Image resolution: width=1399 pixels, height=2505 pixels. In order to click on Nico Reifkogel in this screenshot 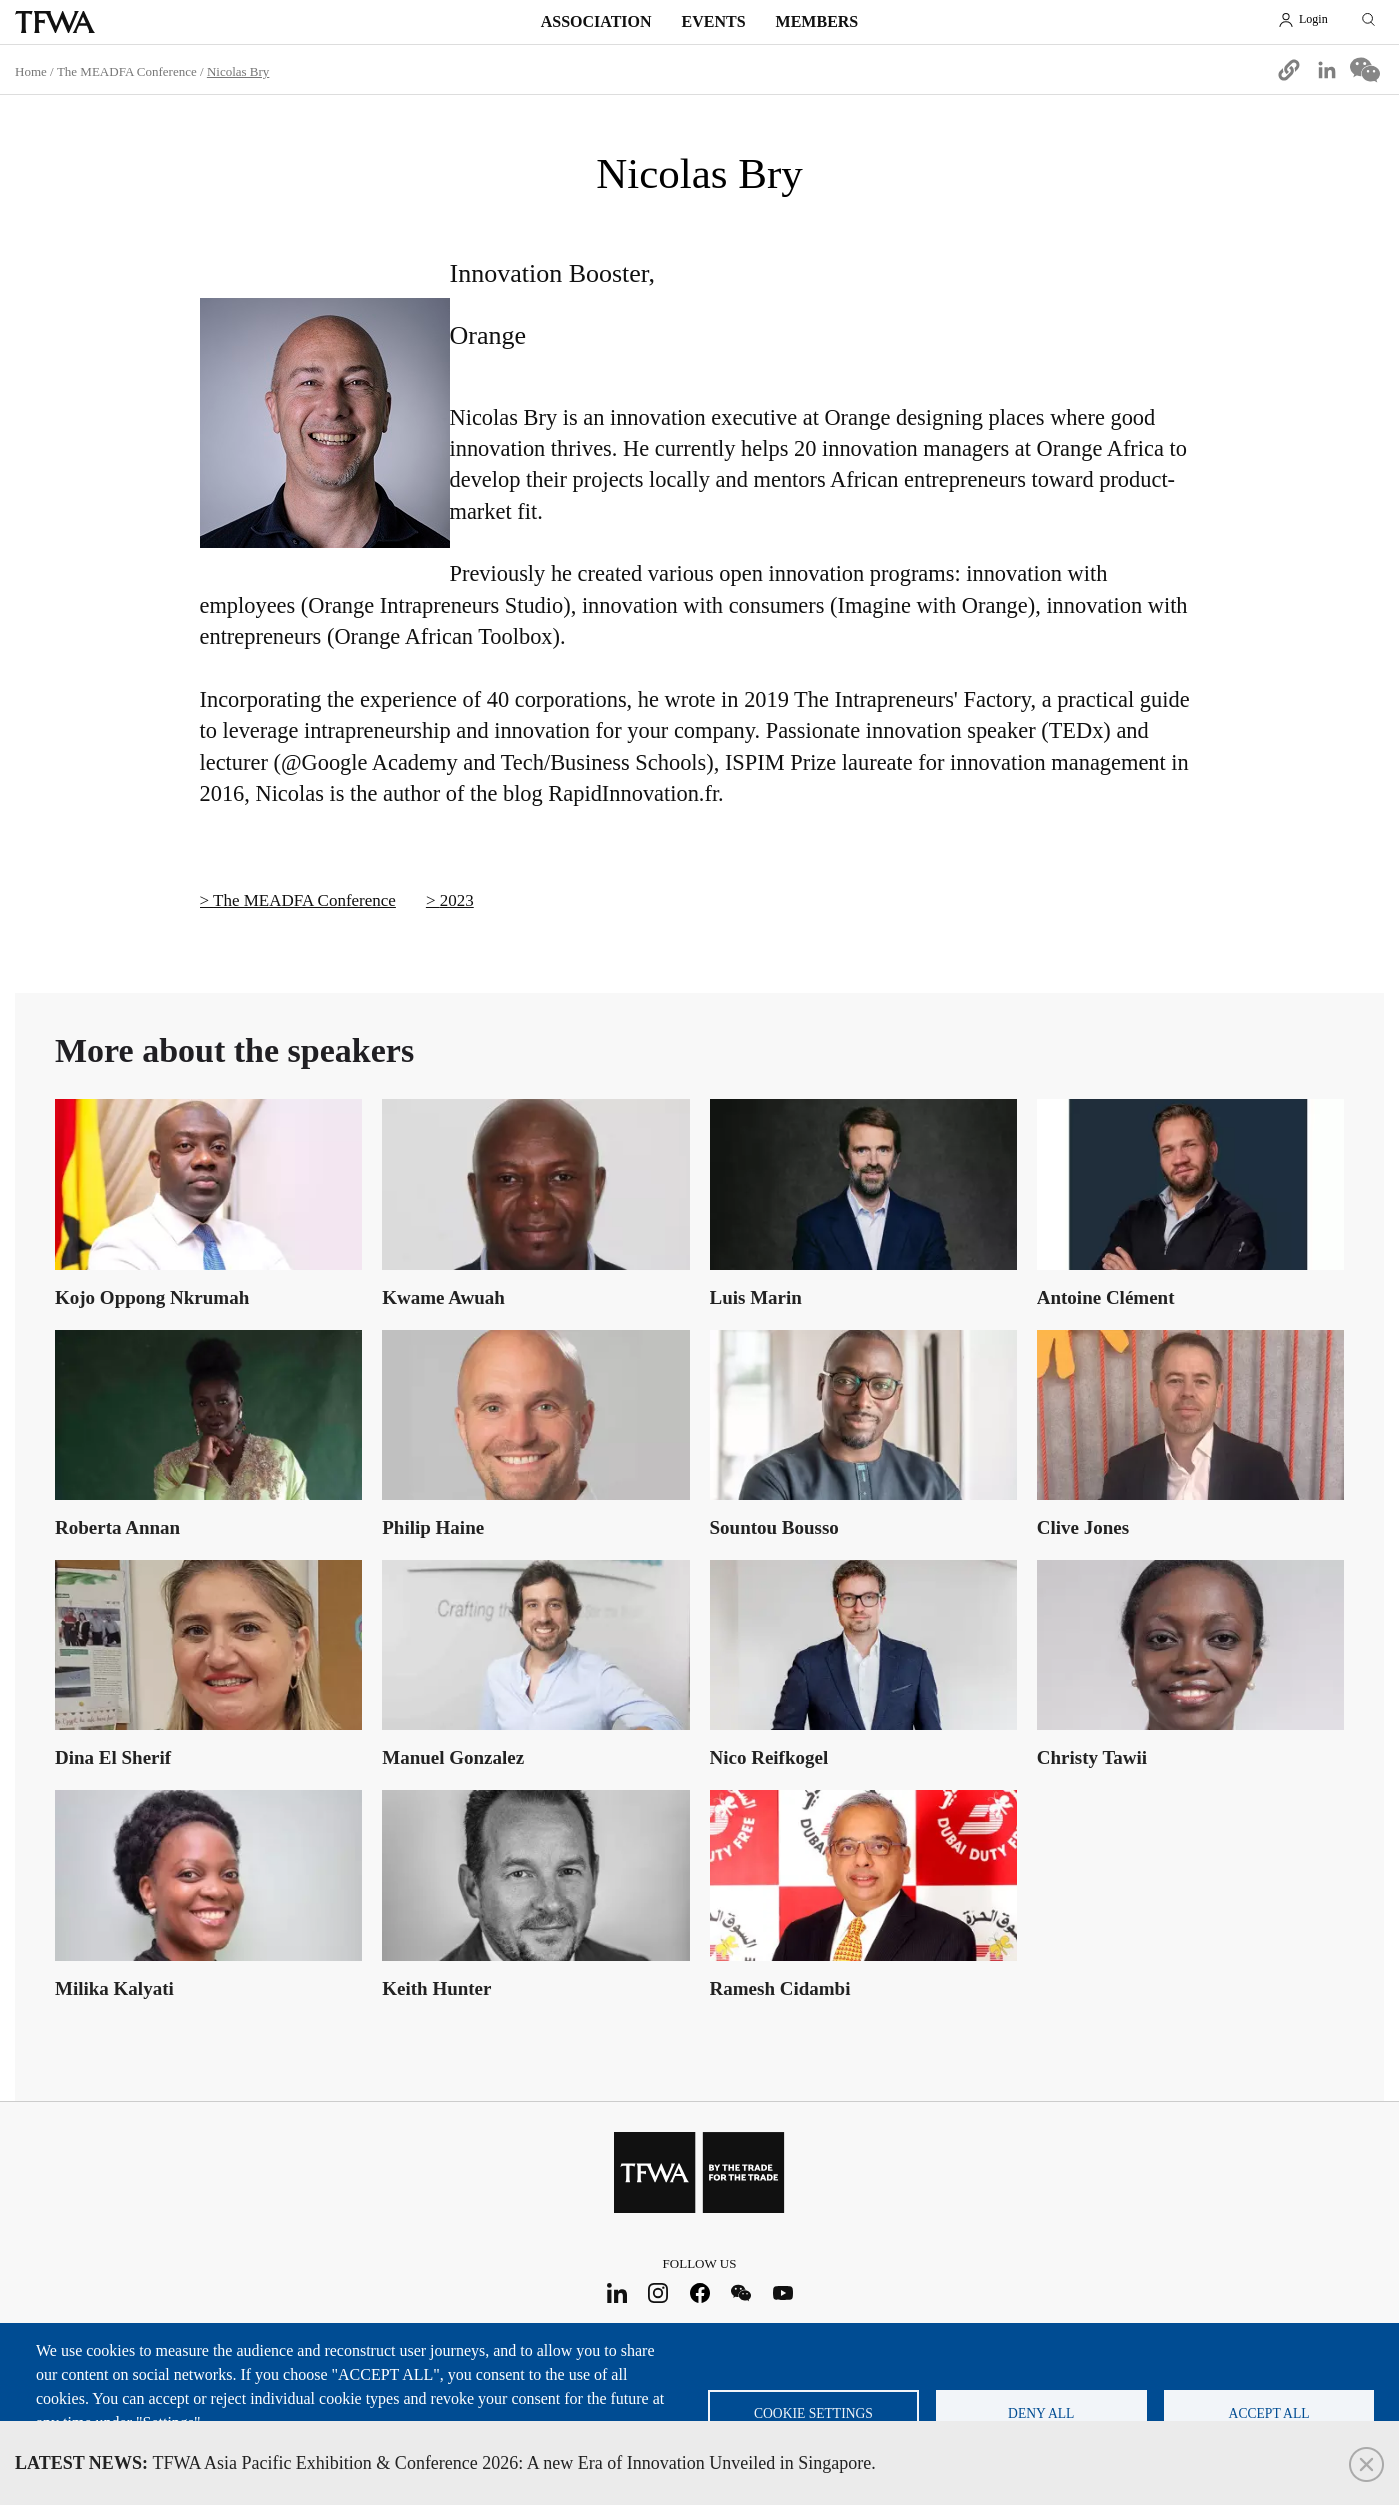, I will do `click(769, 1757)`.